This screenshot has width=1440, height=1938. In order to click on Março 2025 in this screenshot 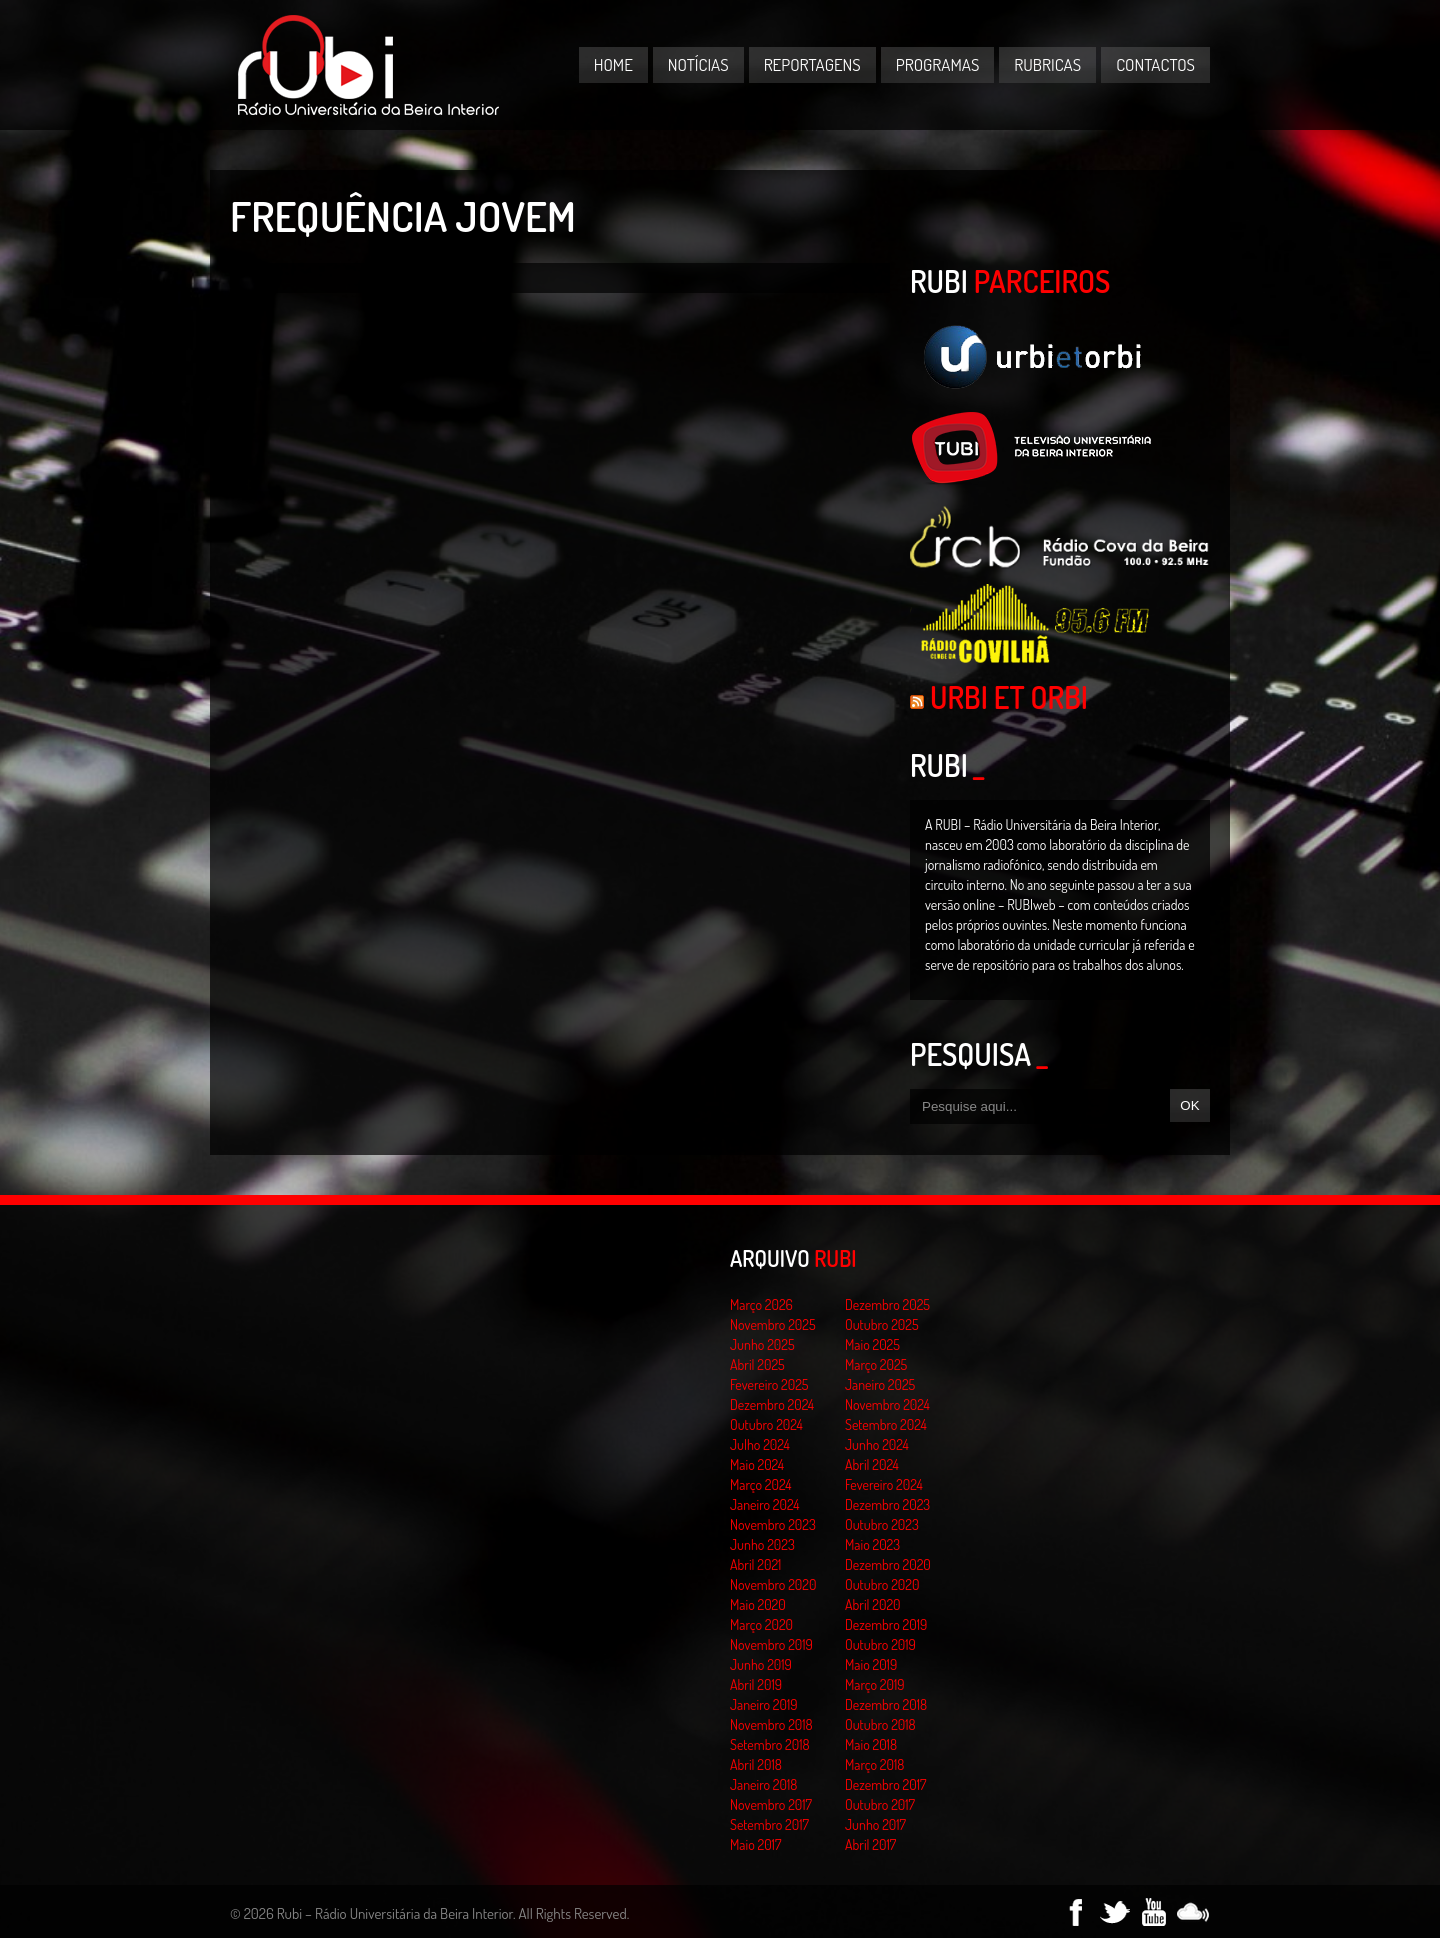, I will do `click(876, 1364)`.